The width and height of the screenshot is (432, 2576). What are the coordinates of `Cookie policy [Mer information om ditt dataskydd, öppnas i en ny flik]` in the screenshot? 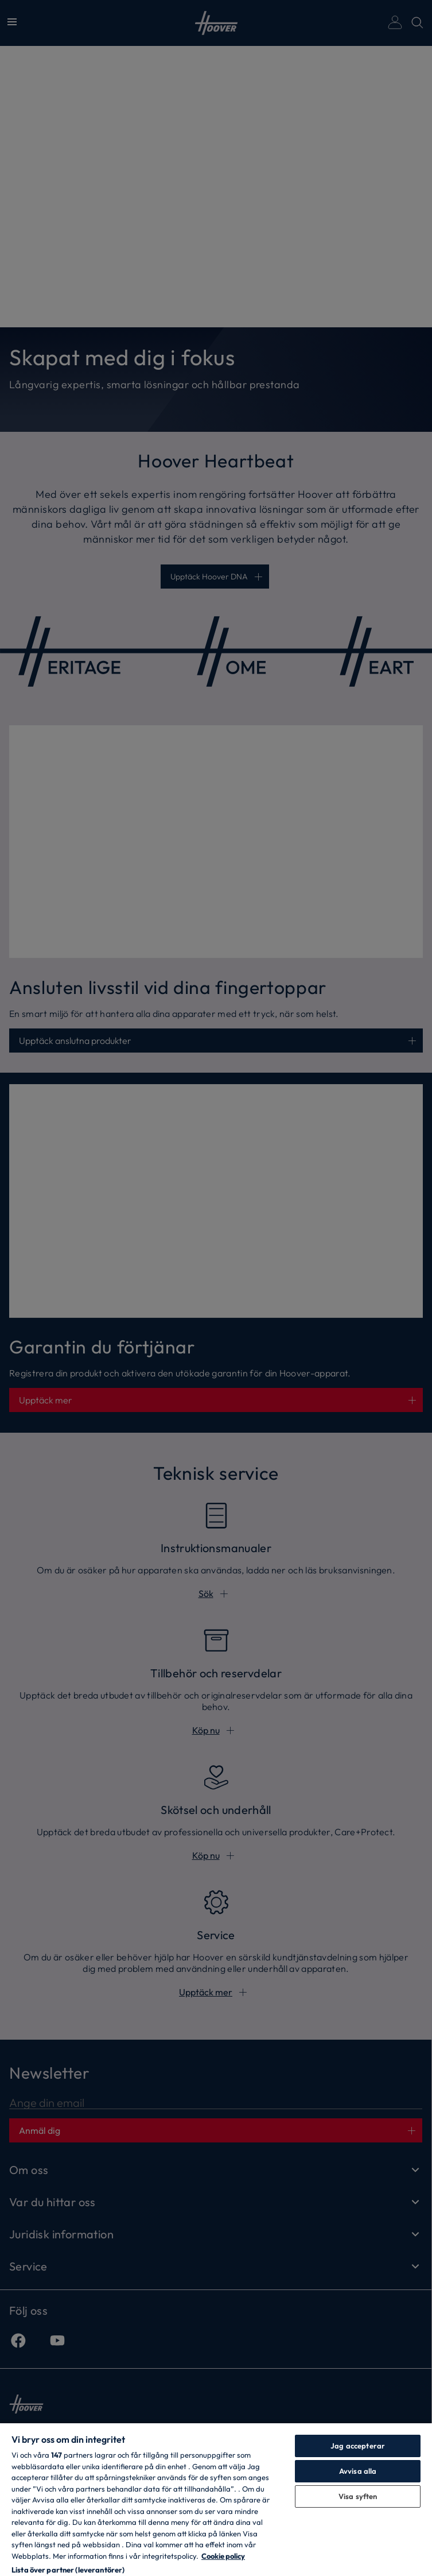 It's located at (223, 2555).